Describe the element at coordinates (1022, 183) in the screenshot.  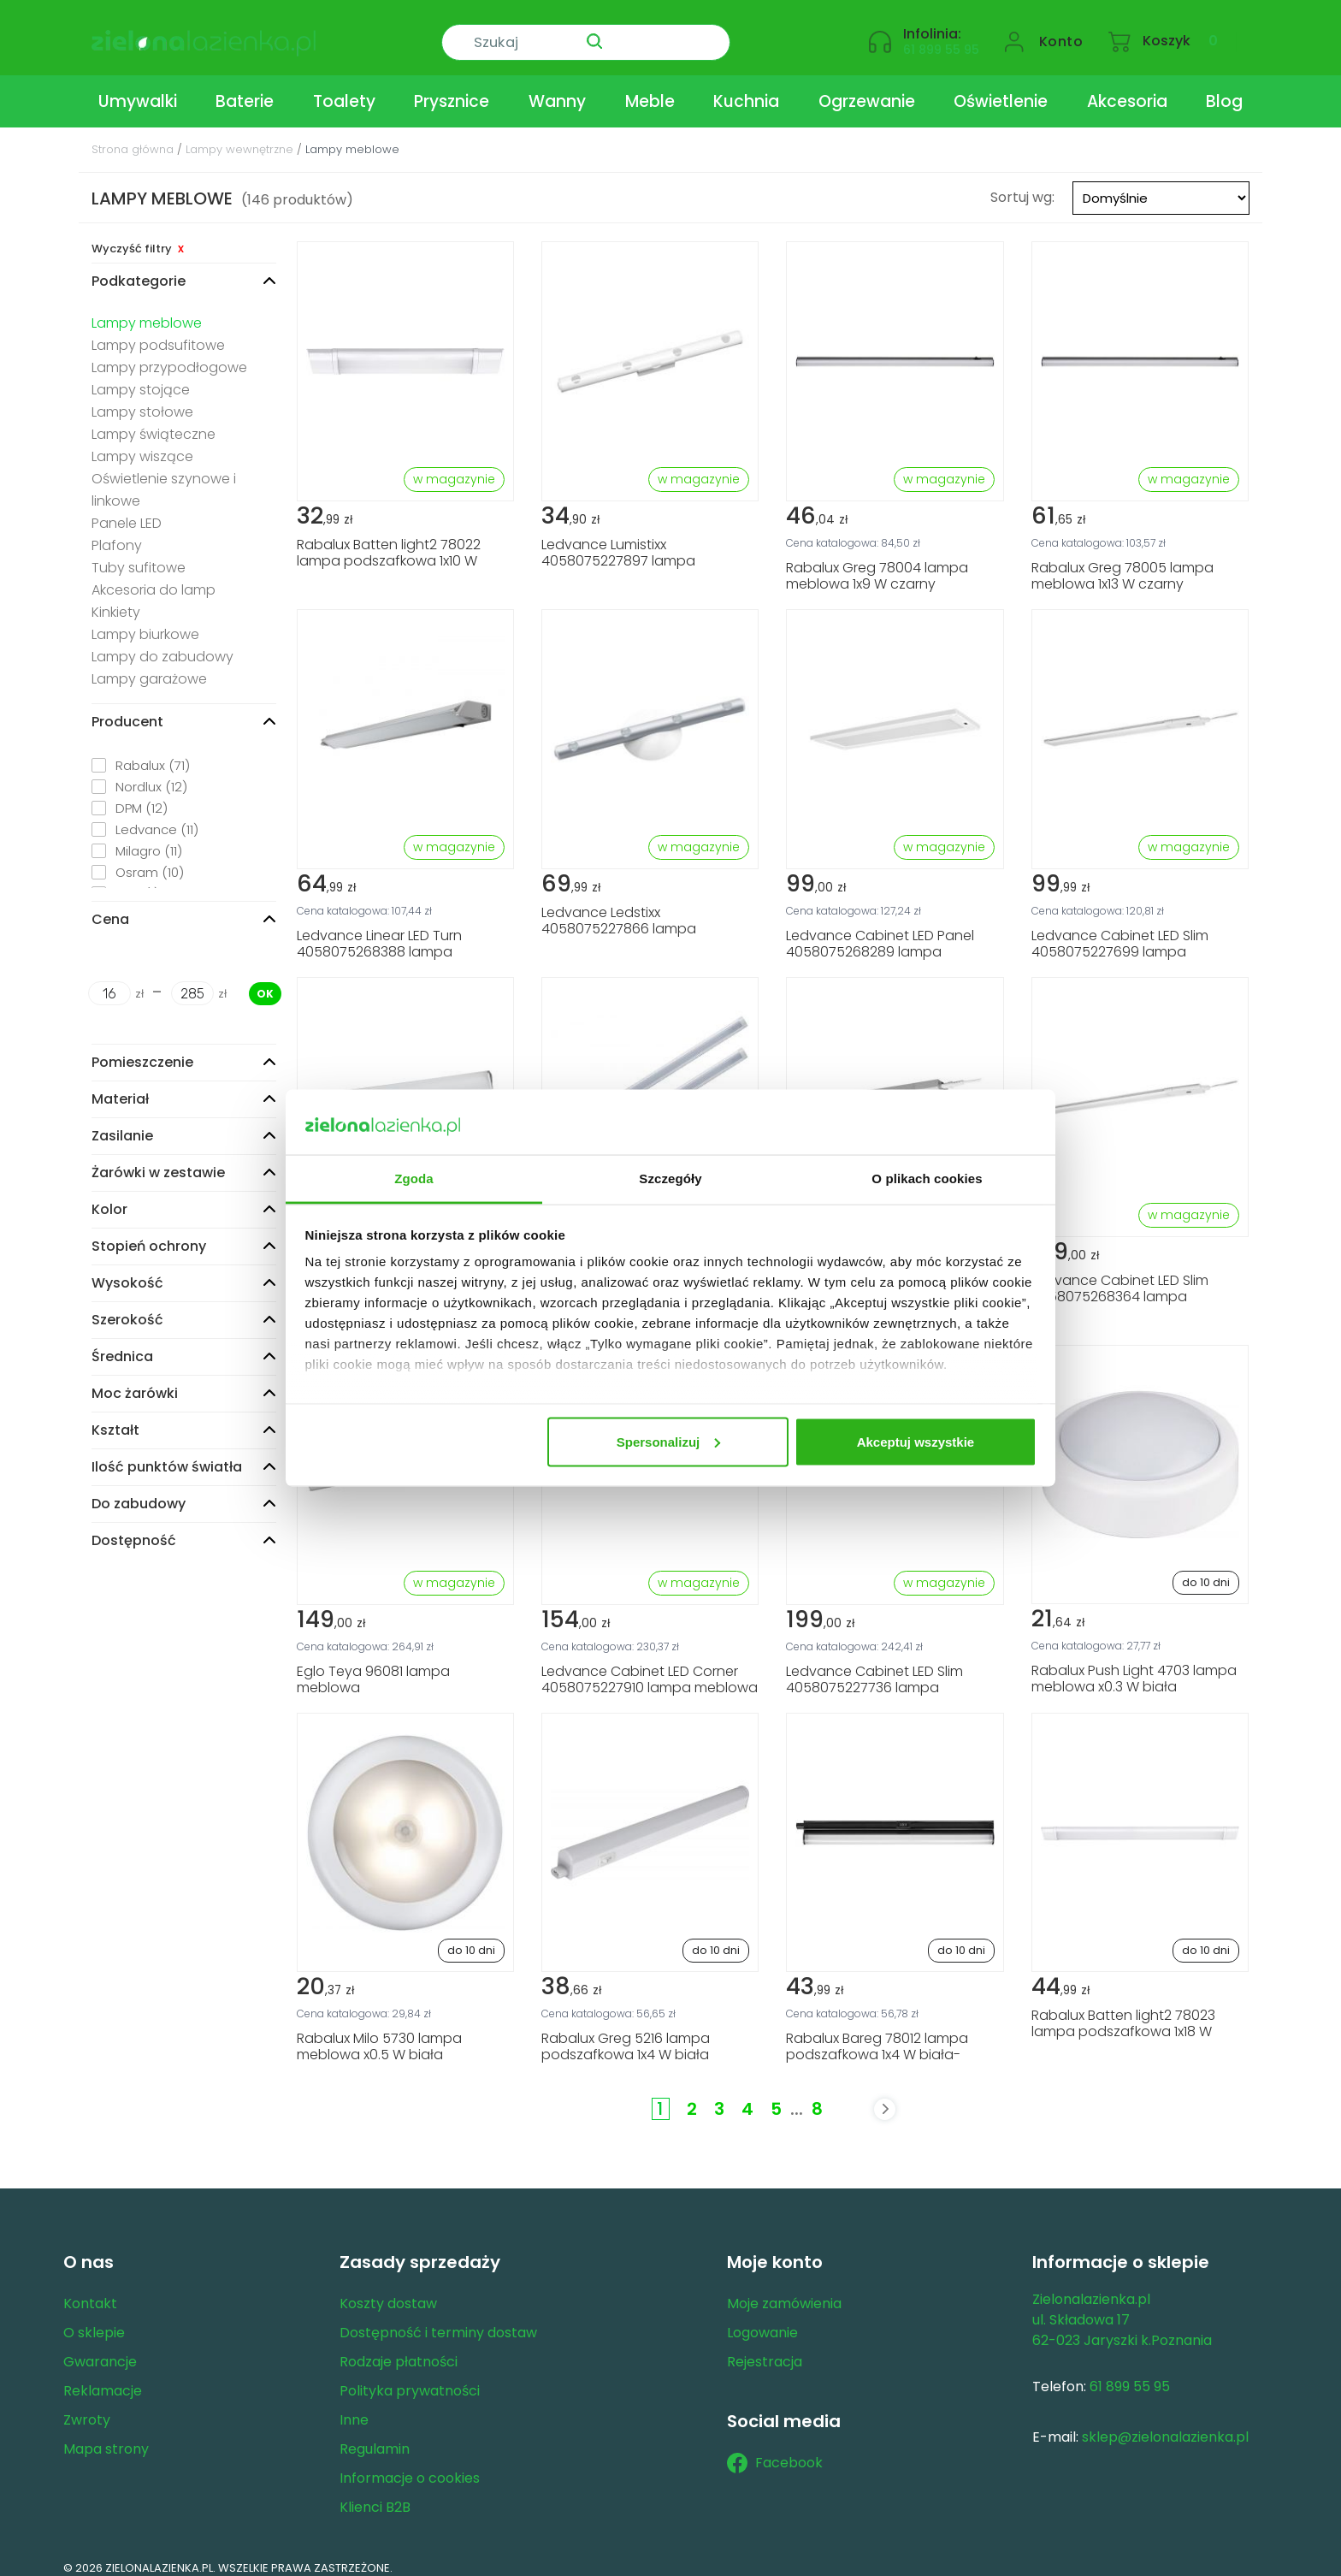
I see `Sortuj wg:` at that location.